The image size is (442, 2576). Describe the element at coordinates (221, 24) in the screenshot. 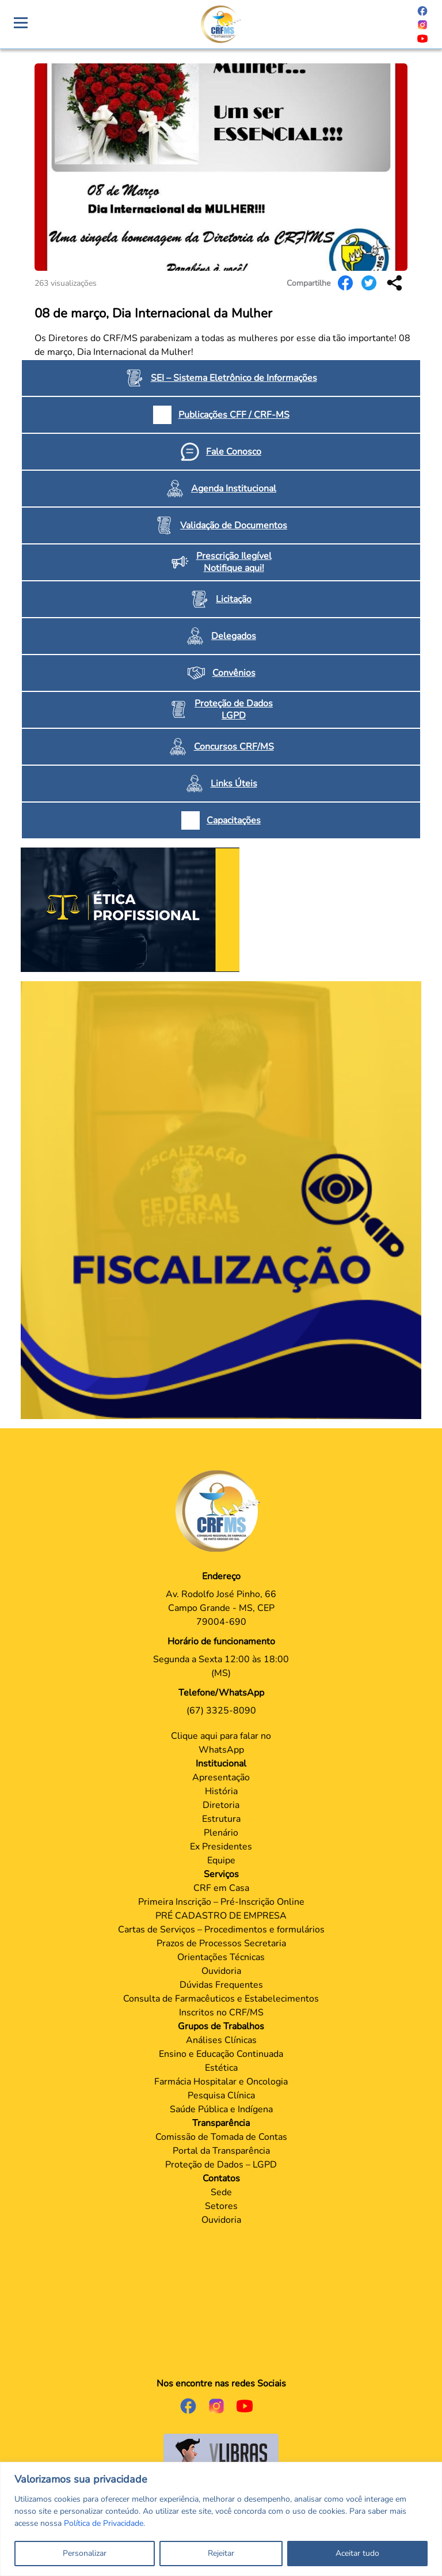

I see `[Página Crachá]` at that location.